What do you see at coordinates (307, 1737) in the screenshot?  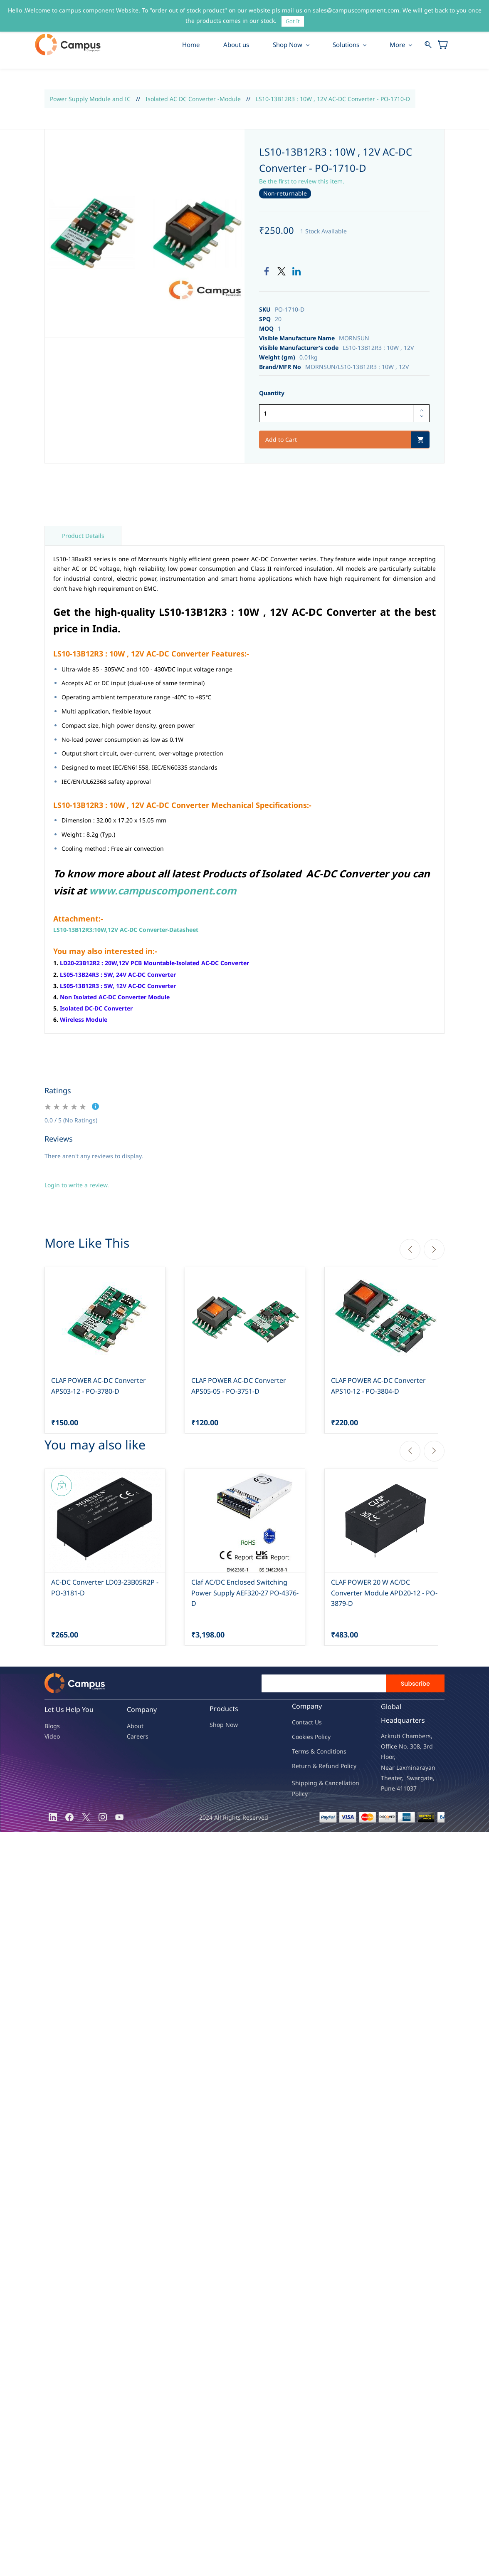 I see `kies` at bounding box center [307, 1737].